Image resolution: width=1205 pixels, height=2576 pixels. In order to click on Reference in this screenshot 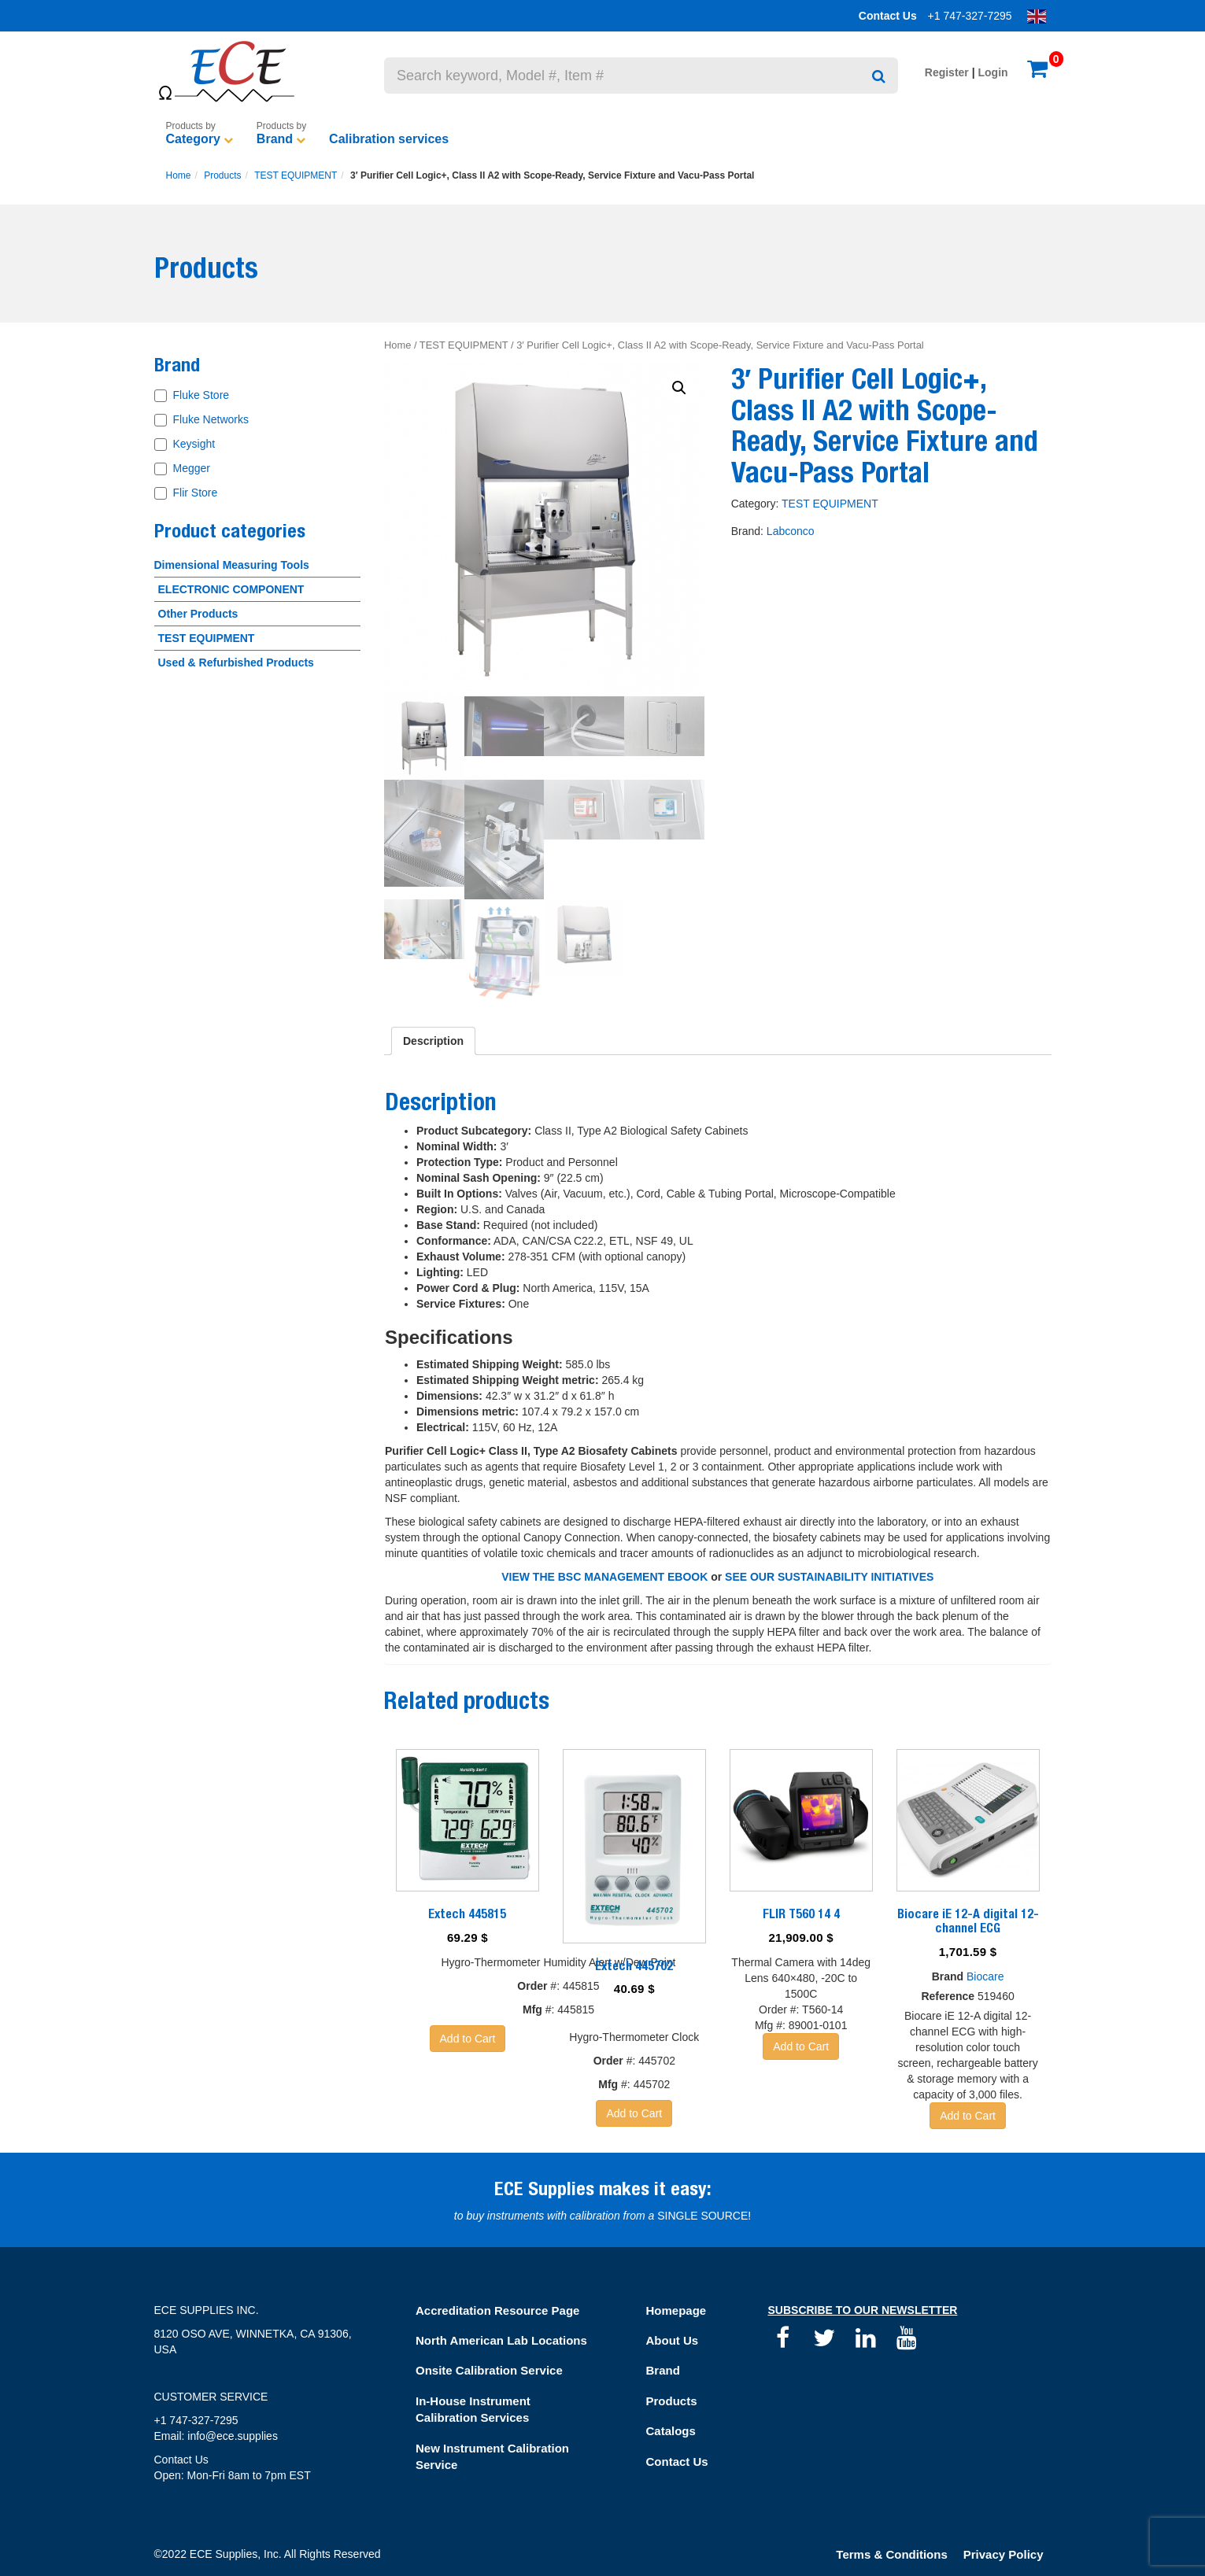, I will do `click(947, 1996)`.